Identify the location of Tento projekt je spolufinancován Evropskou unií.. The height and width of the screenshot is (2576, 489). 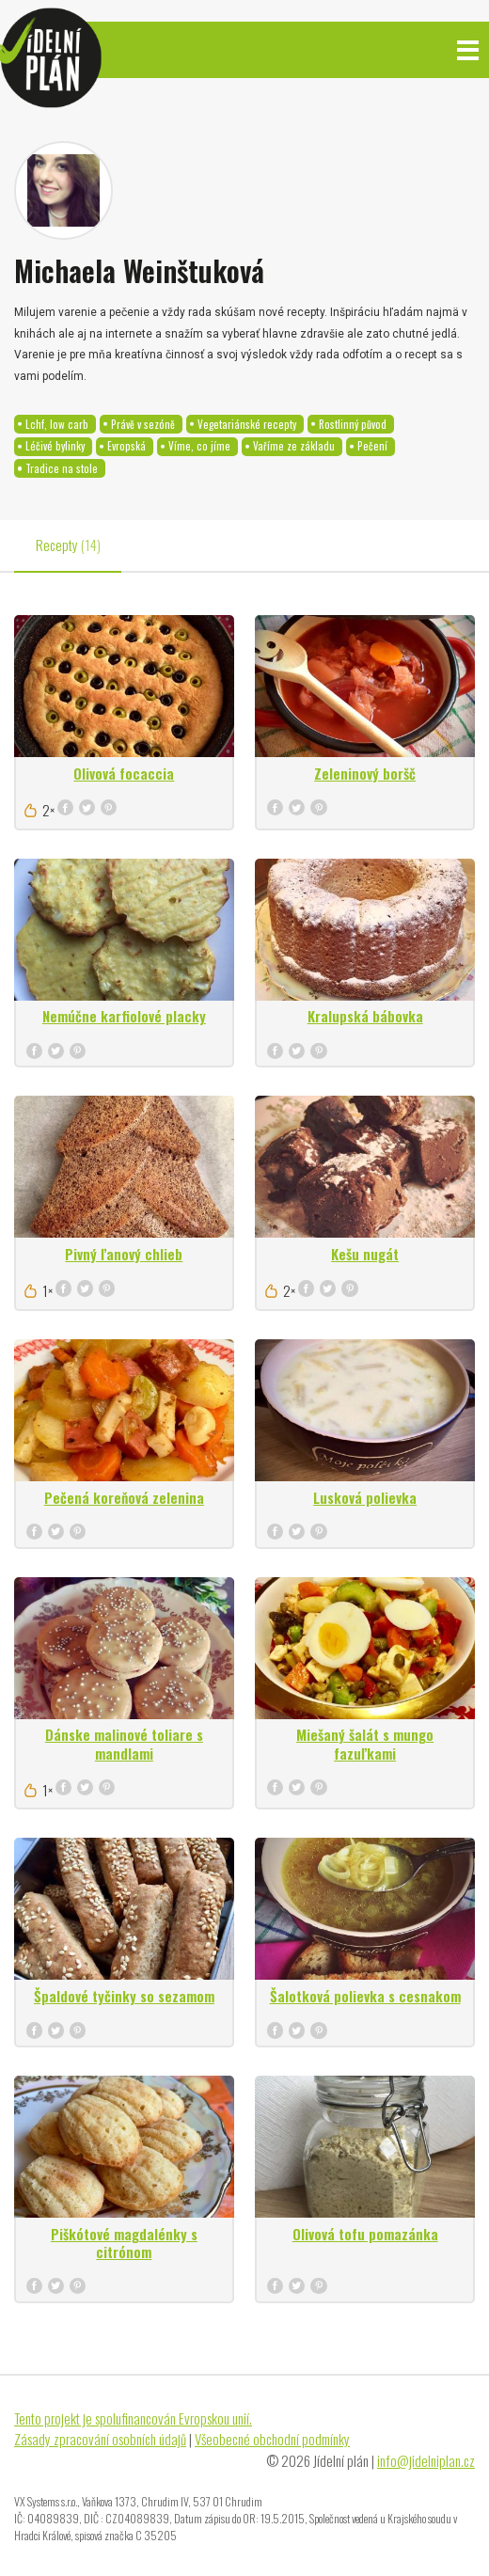
(133, 2418).